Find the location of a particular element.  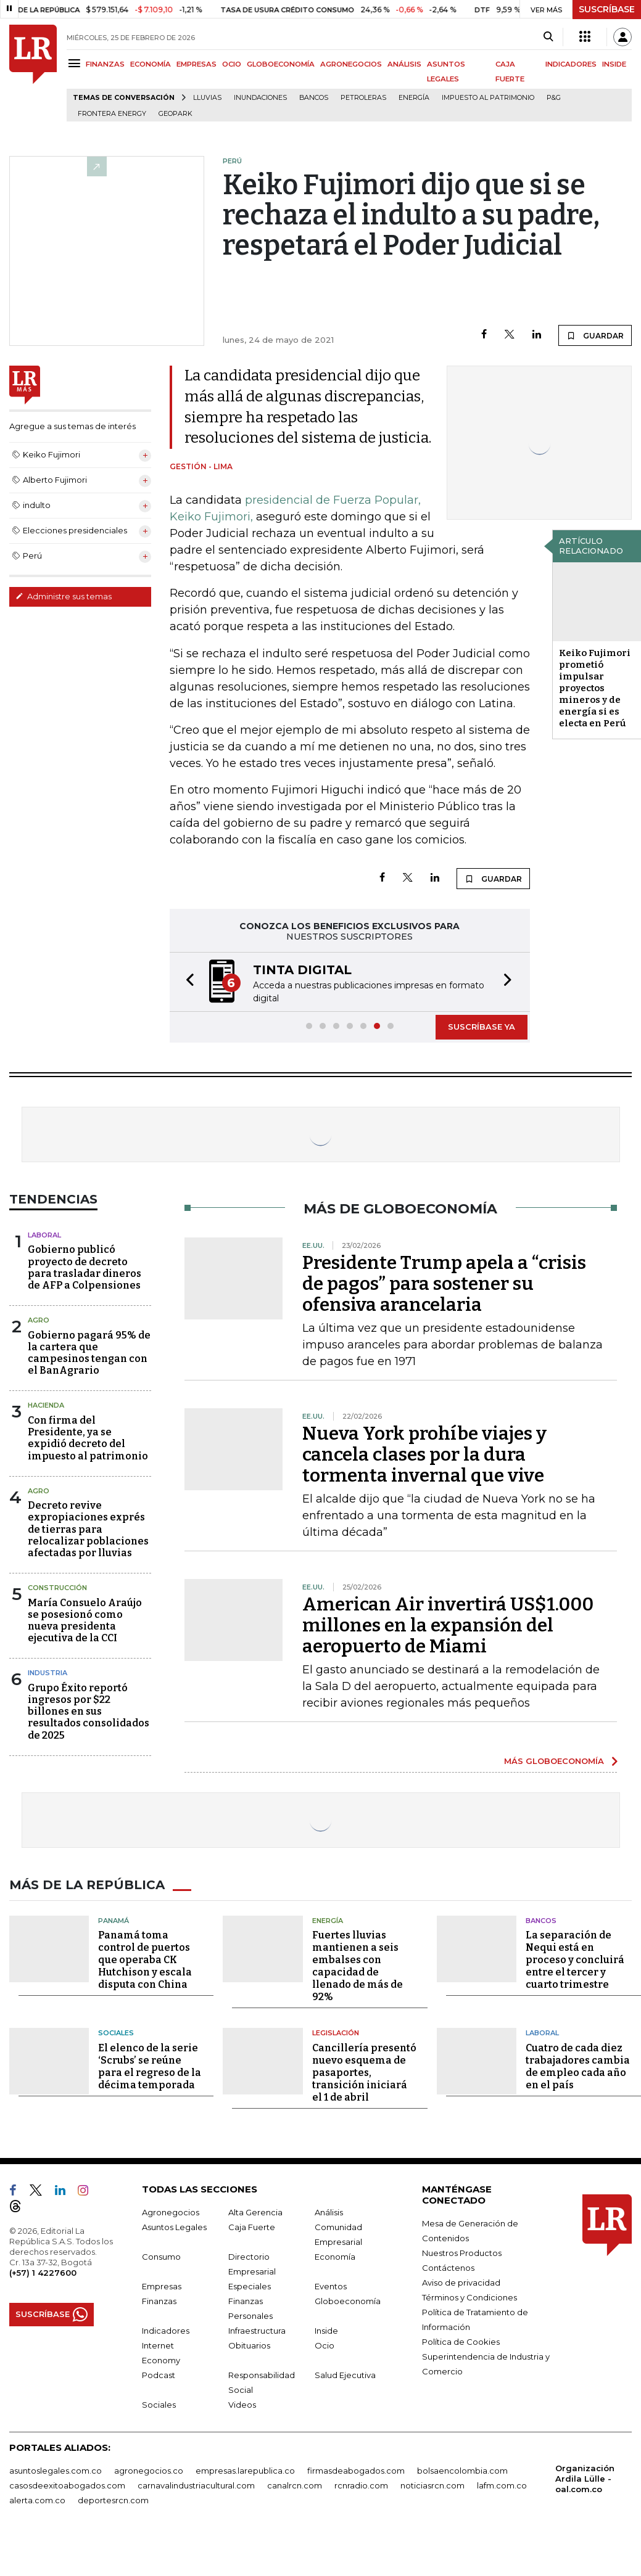

El elenco de la serie ‘Scrubs’ se reúne para el regreso de la décima temporada is located at coordinates (149, 2066).